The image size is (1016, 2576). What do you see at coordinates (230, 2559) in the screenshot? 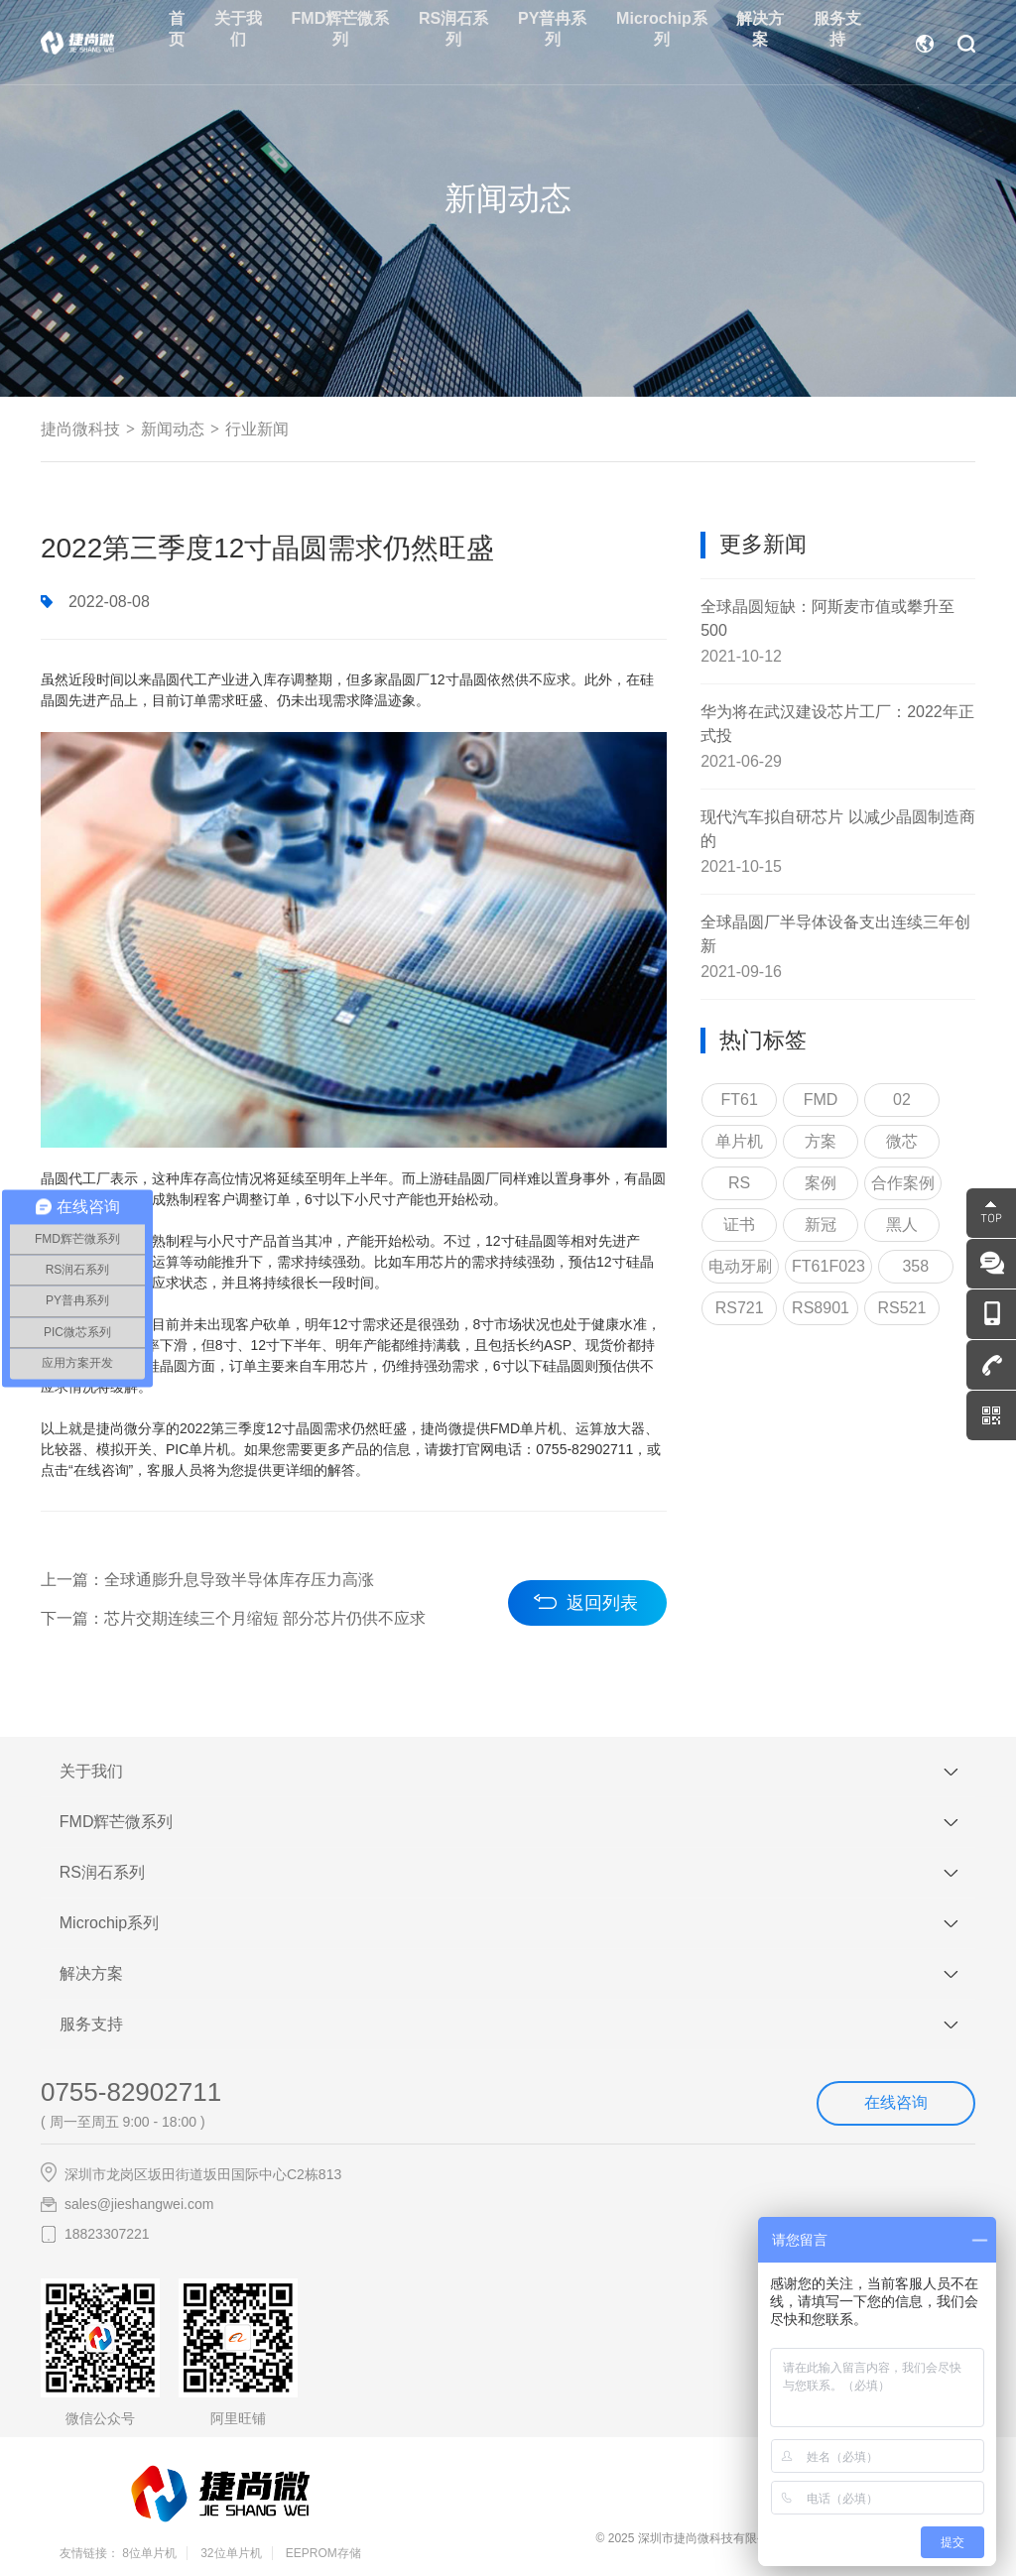
I see `32位单片机` at bounding box center [230, 2559].